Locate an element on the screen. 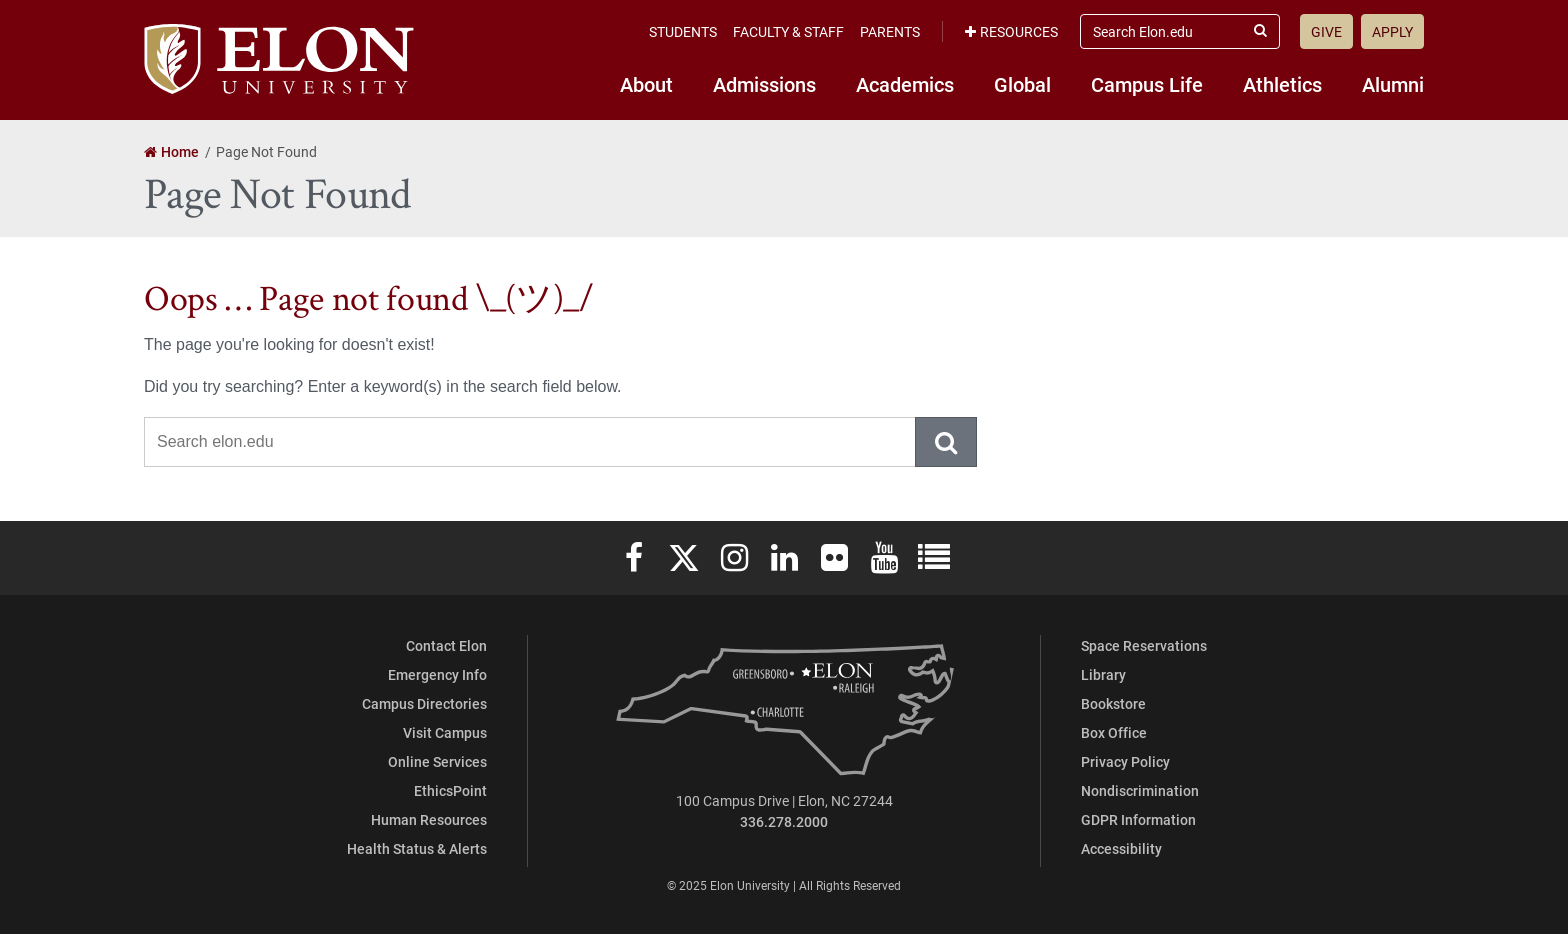 The width and height of the screenshot is (1568, 934). Bookstore is located at coordinates (1113, 703).